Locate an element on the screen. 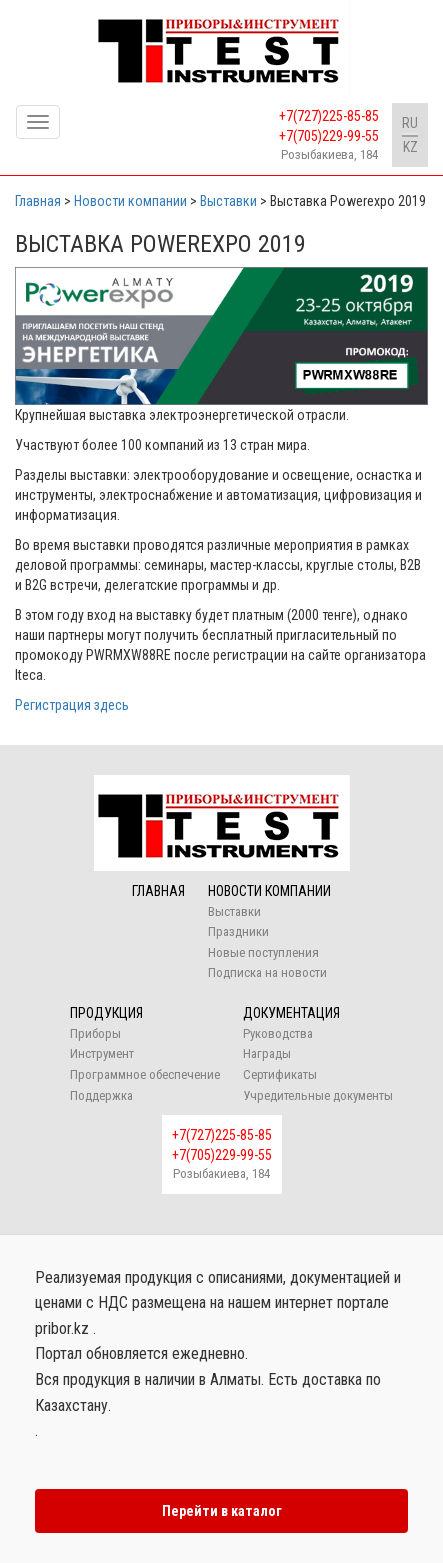 Image resolution: width=443 pixels, height=1563 pixels. Документация is located at coordinates (291, 1013).